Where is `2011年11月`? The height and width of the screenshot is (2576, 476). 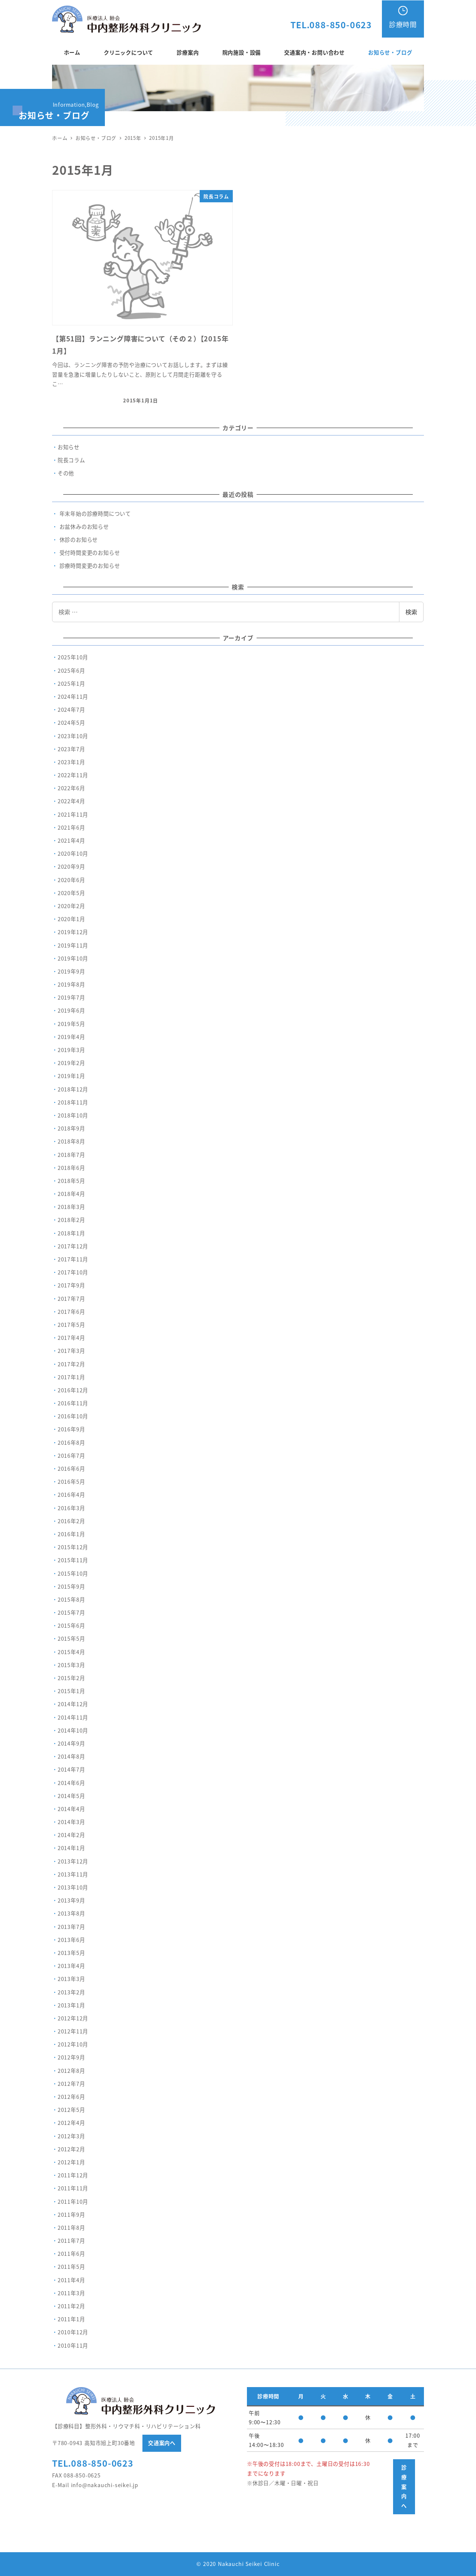 2011年11月 is located at coordinates (73, 2188).